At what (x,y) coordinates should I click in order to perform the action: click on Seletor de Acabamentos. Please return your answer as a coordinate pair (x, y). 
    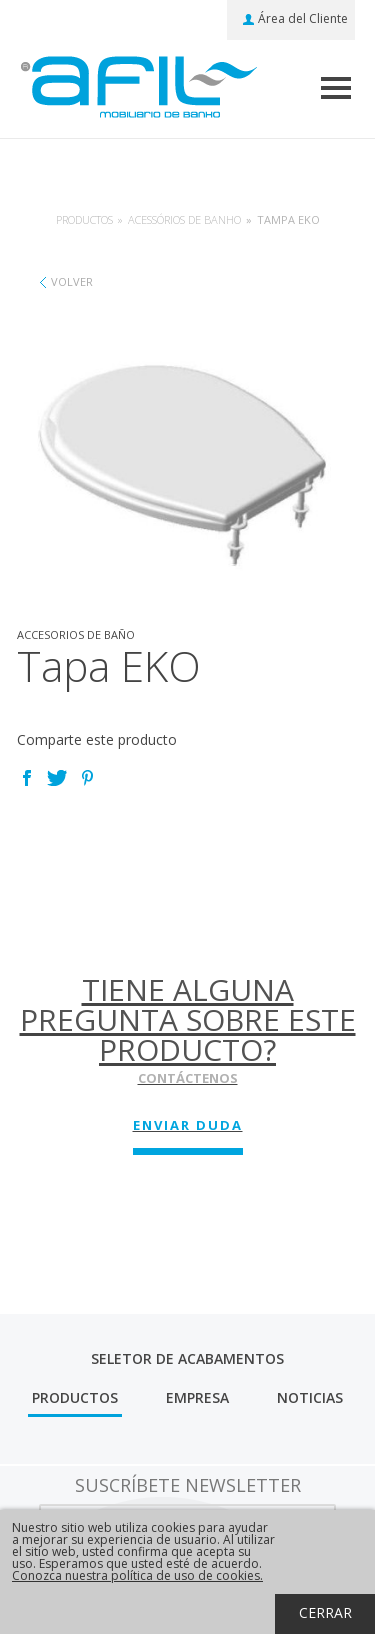
    Looking at the image, I should click on (187, 1358).